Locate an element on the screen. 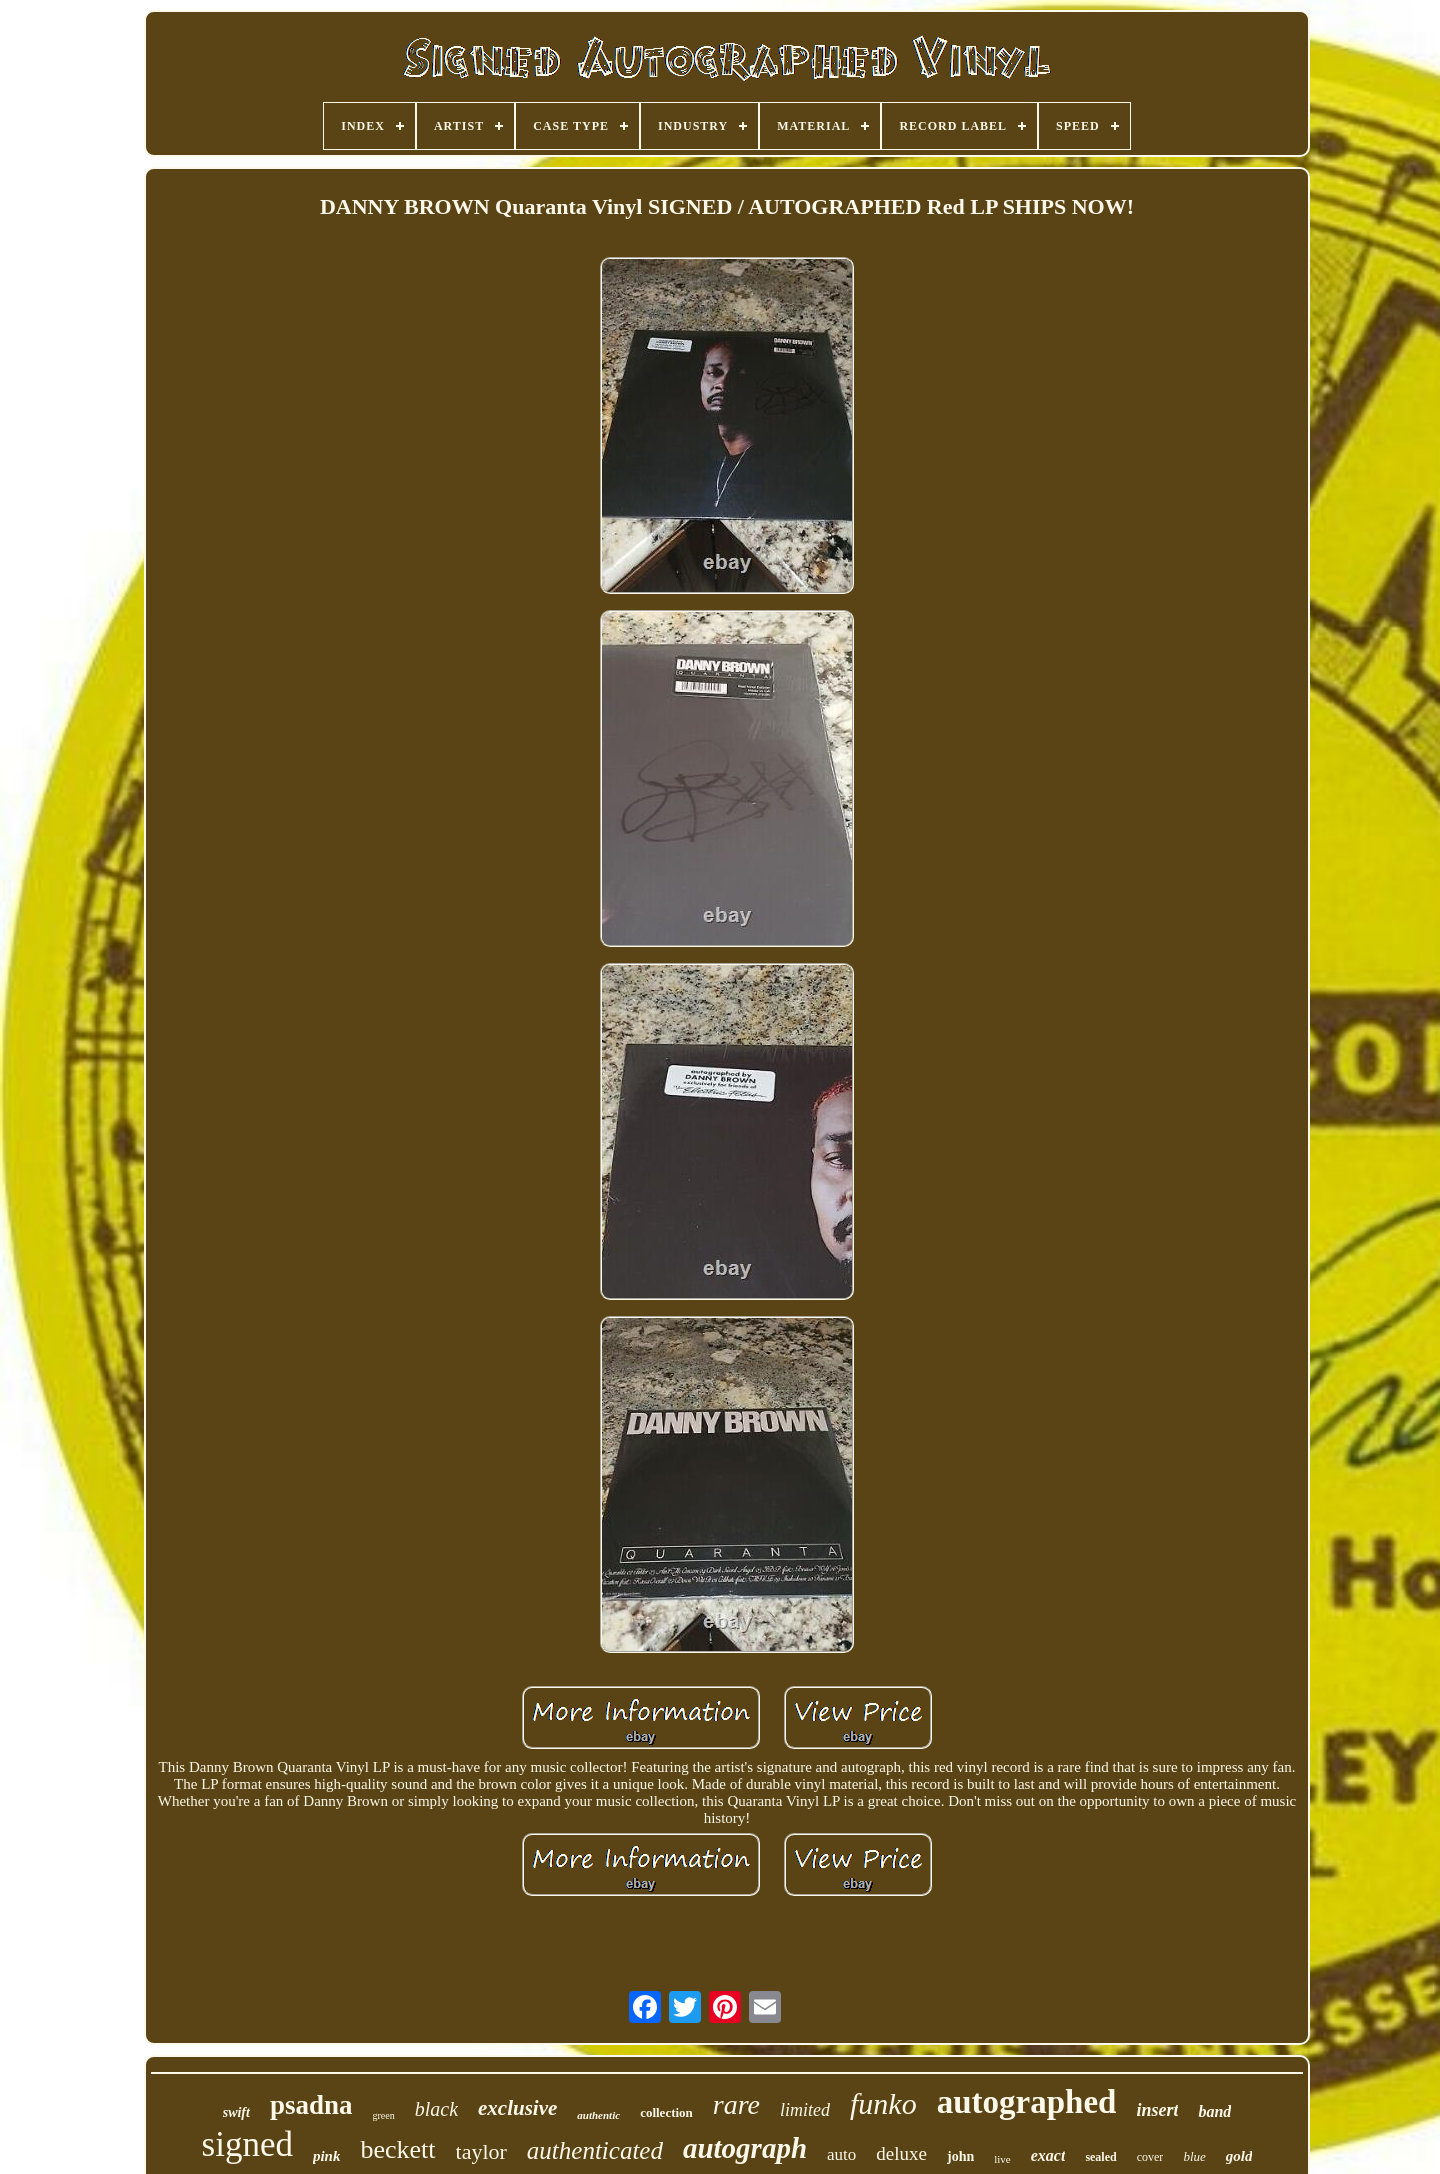 The width and height of the screenshot is (1440, 2174). limited is located at coordinates (805, 2110).